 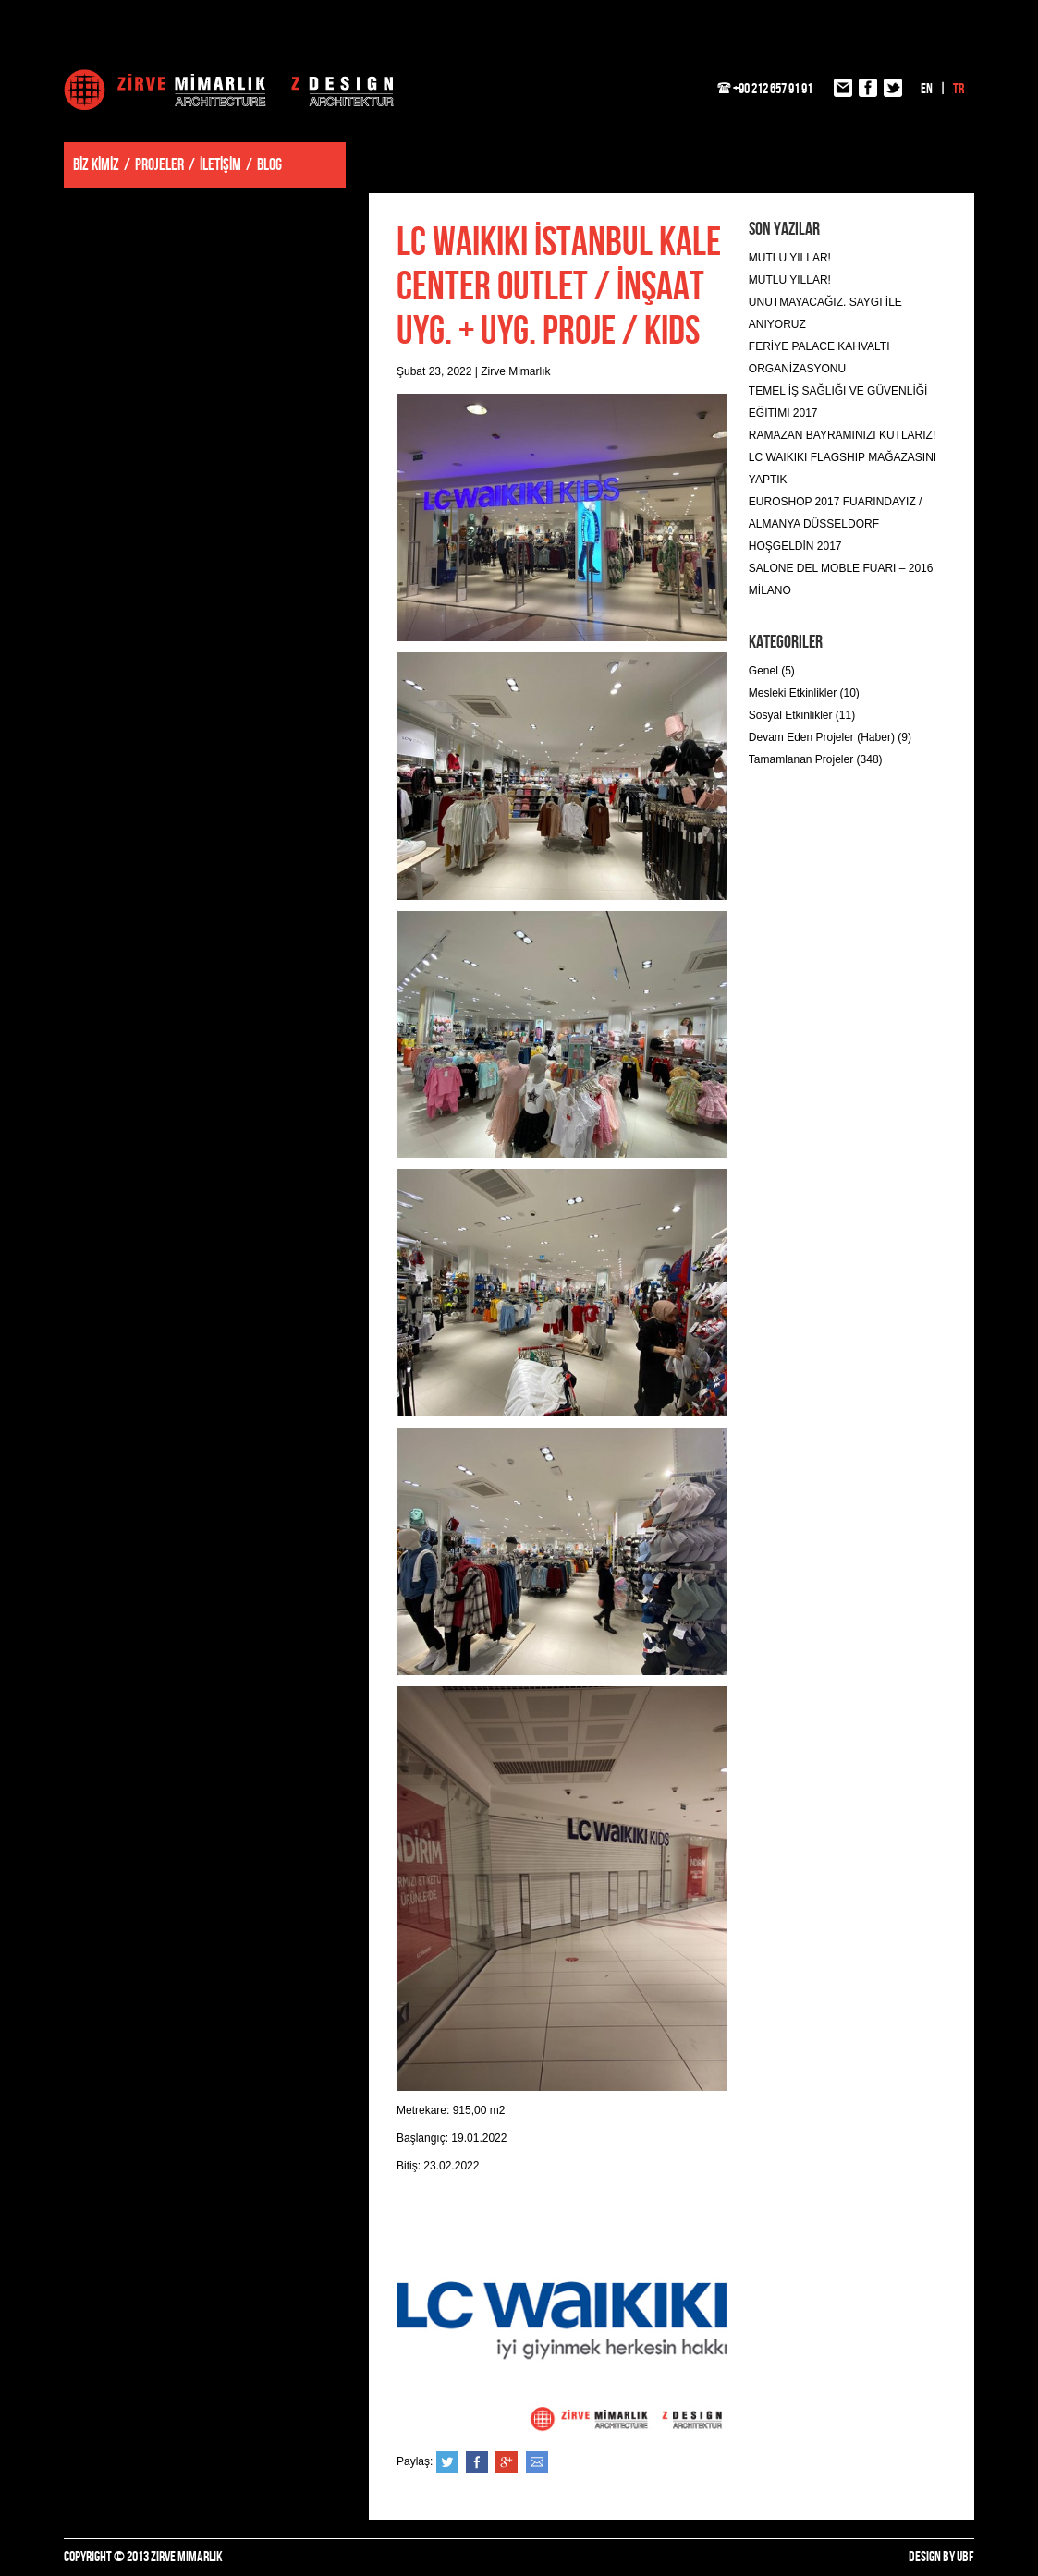 What do you see at coordinates (842, 435) in the screenshot?
I see `RAMAZAN BAYRAMINIZI KUTLARIZ!` at bounding box center [842, 435].